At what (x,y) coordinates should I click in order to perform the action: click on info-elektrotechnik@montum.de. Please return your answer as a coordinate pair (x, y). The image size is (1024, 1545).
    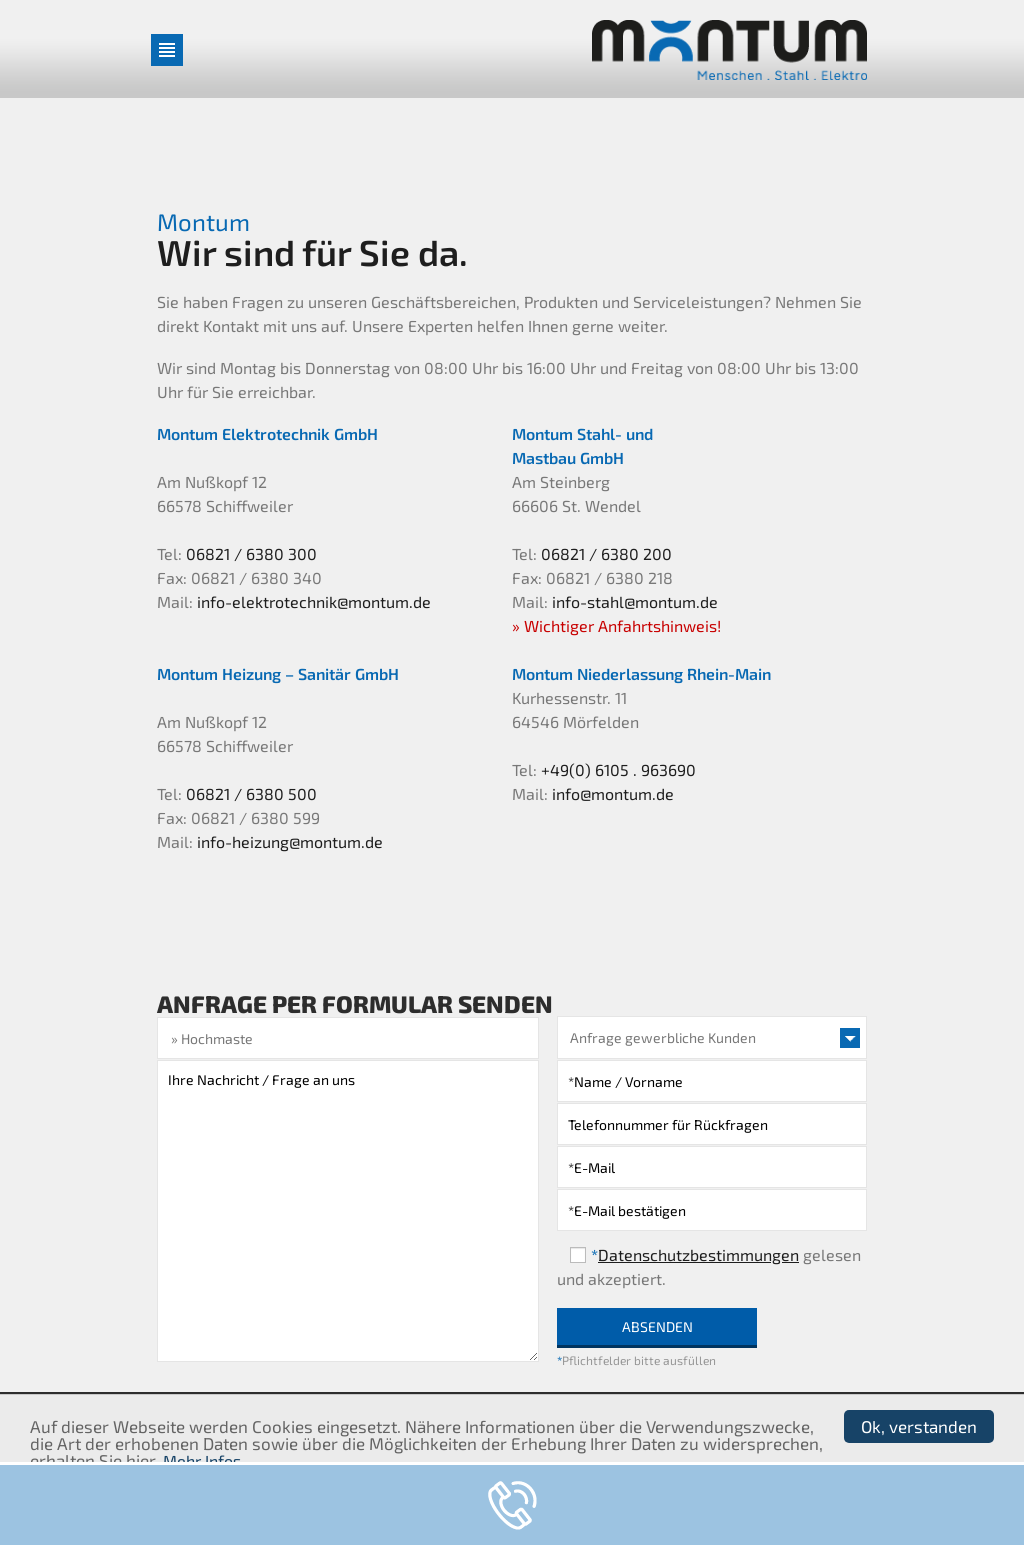
    Looking at the image, I should click on (314, 601).